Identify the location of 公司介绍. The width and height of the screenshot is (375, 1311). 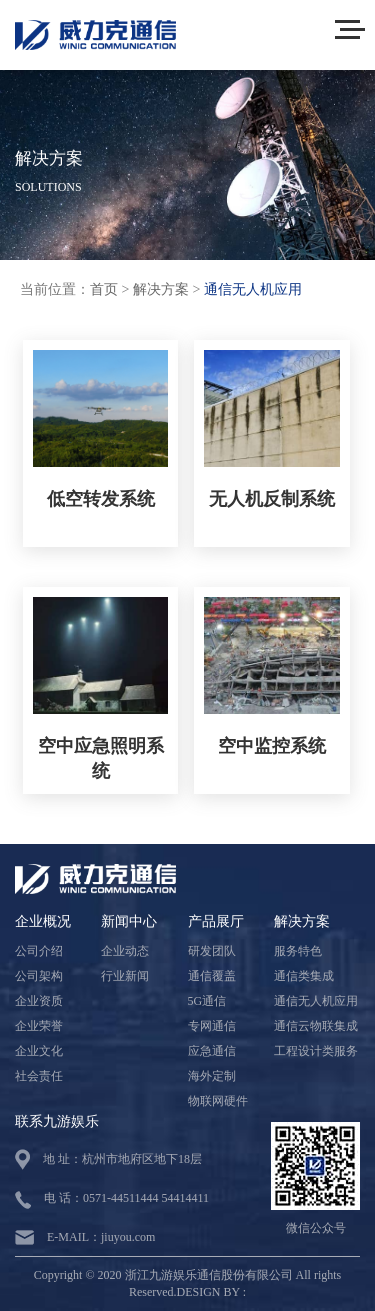
(39, 951).